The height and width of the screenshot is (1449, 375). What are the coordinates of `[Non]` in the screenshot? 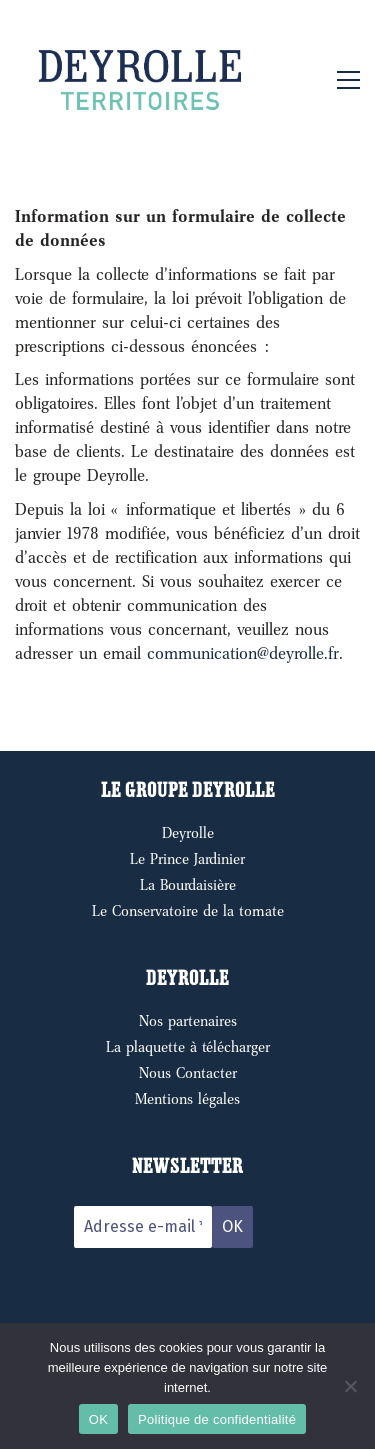 It's located at (350, 1386).